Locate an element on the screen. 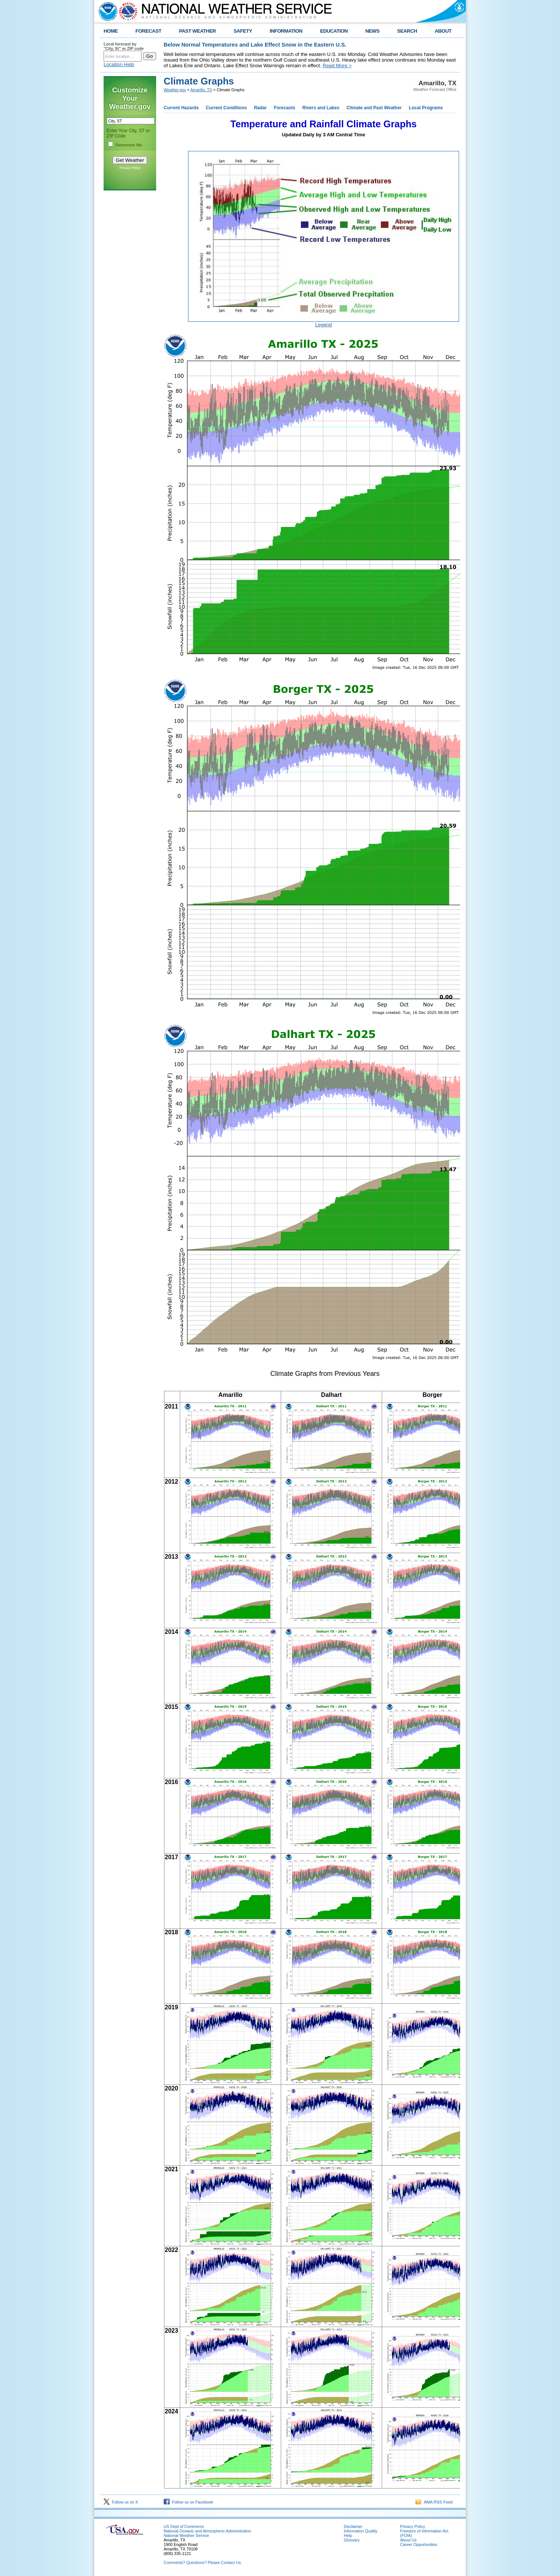  US Dept of Commerce is located at coordinates (184, 2526).